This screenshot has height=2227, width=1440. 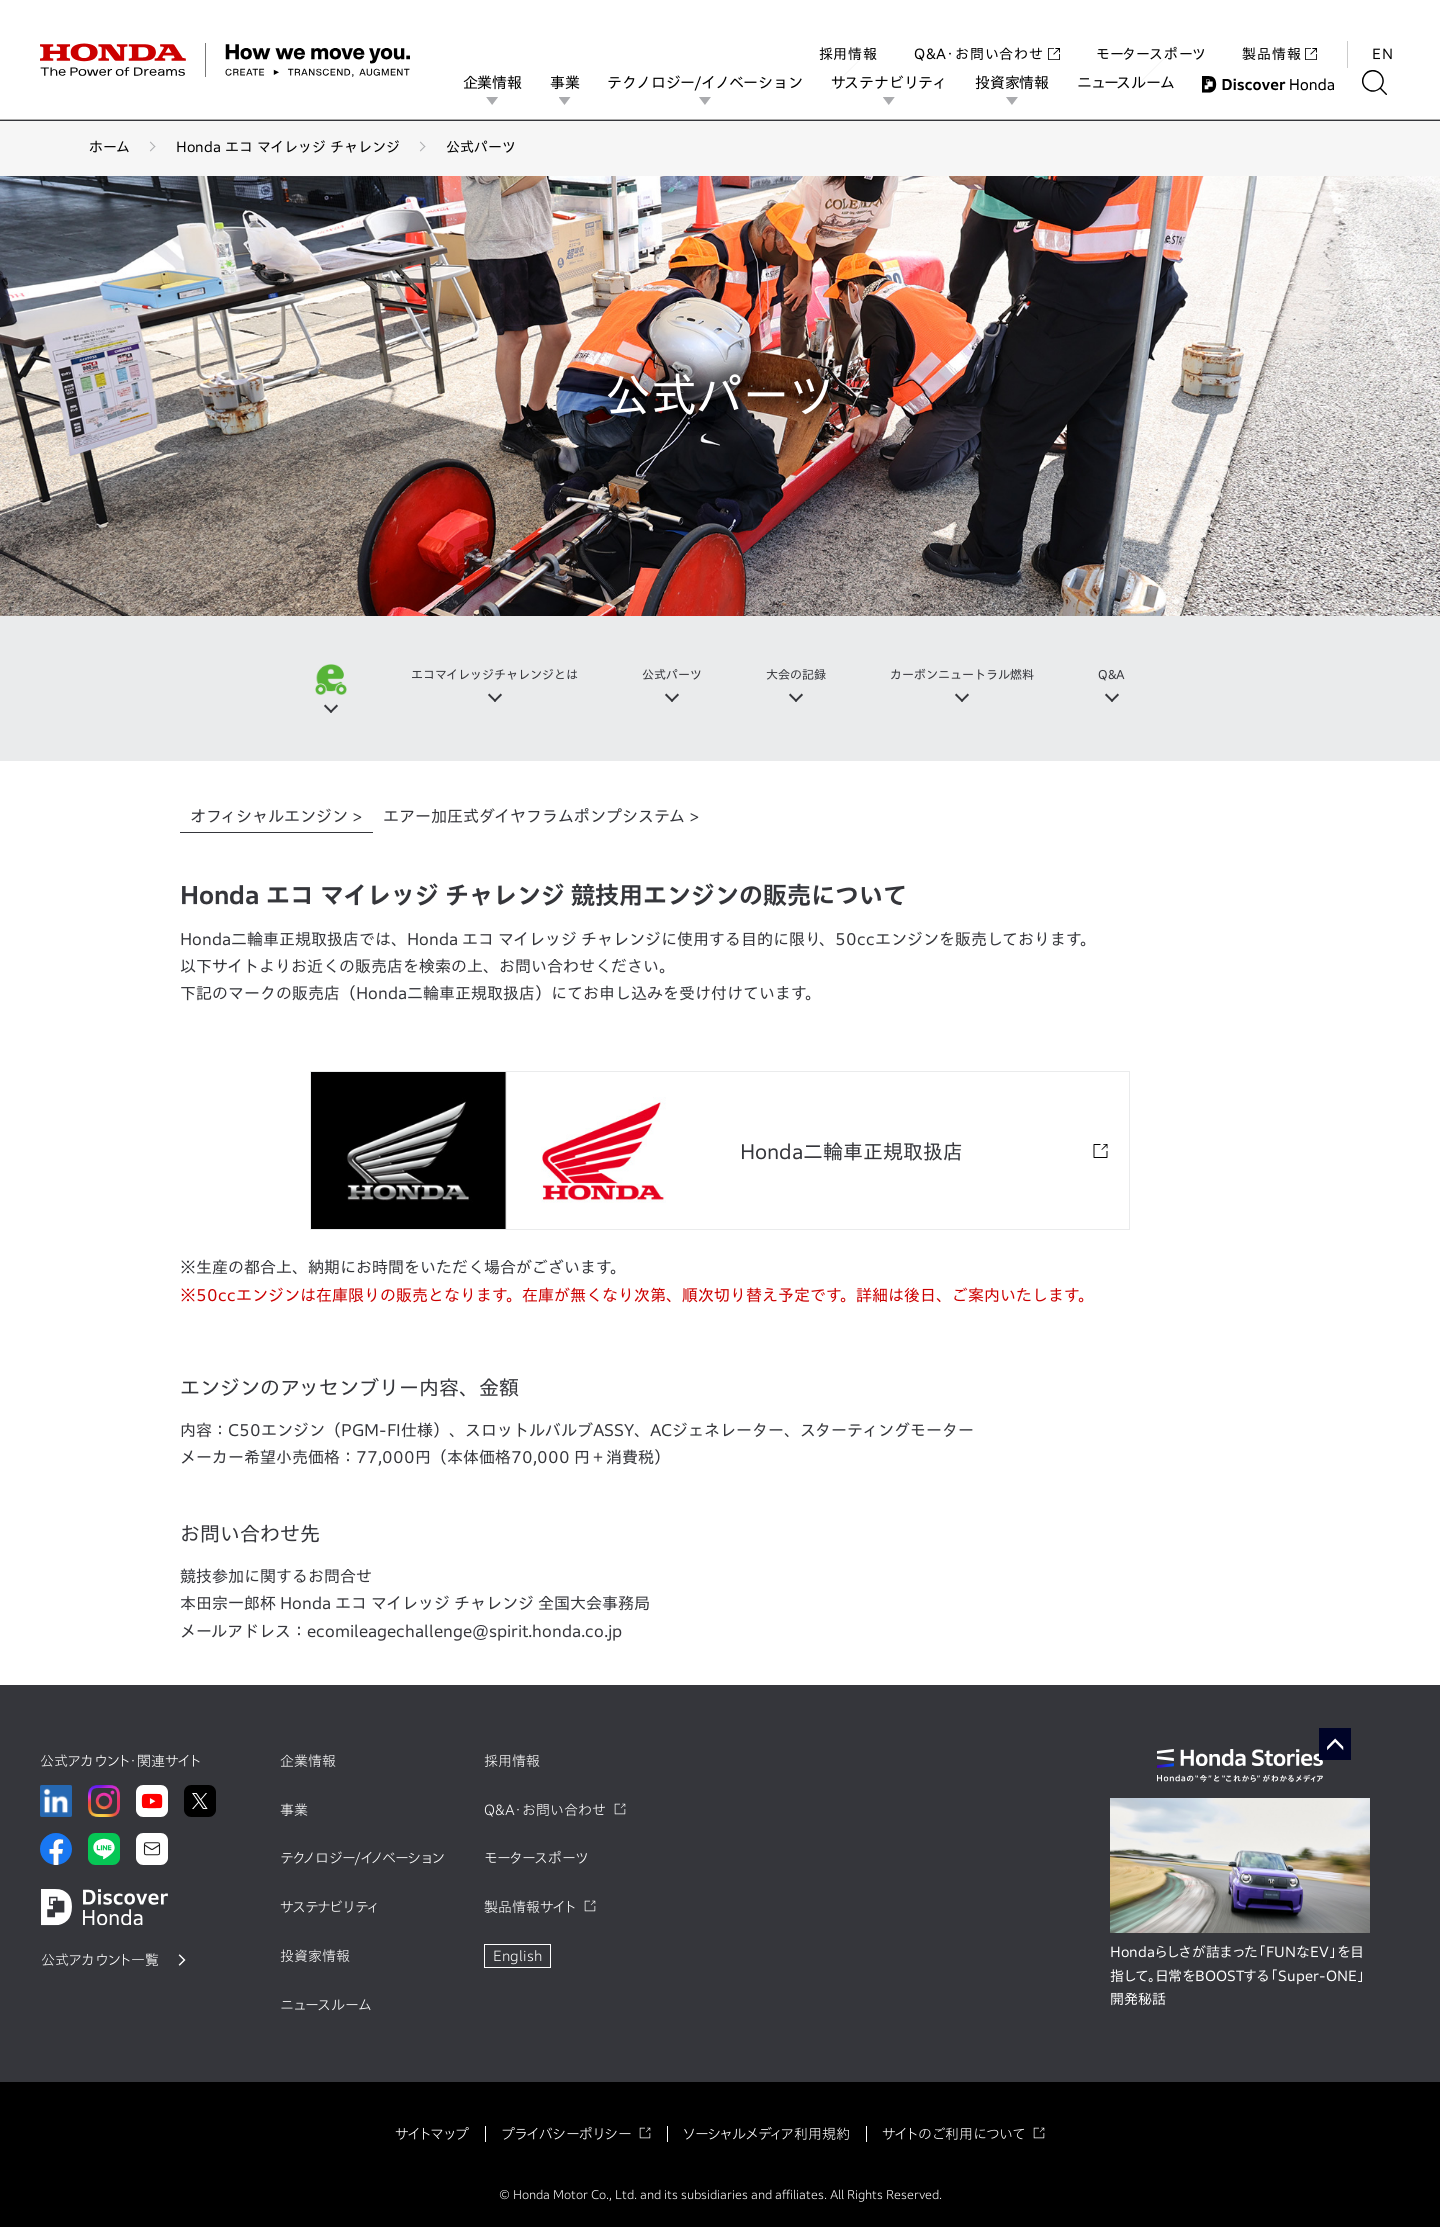 I want to click on 採用情報, so click(x=848, y=34).